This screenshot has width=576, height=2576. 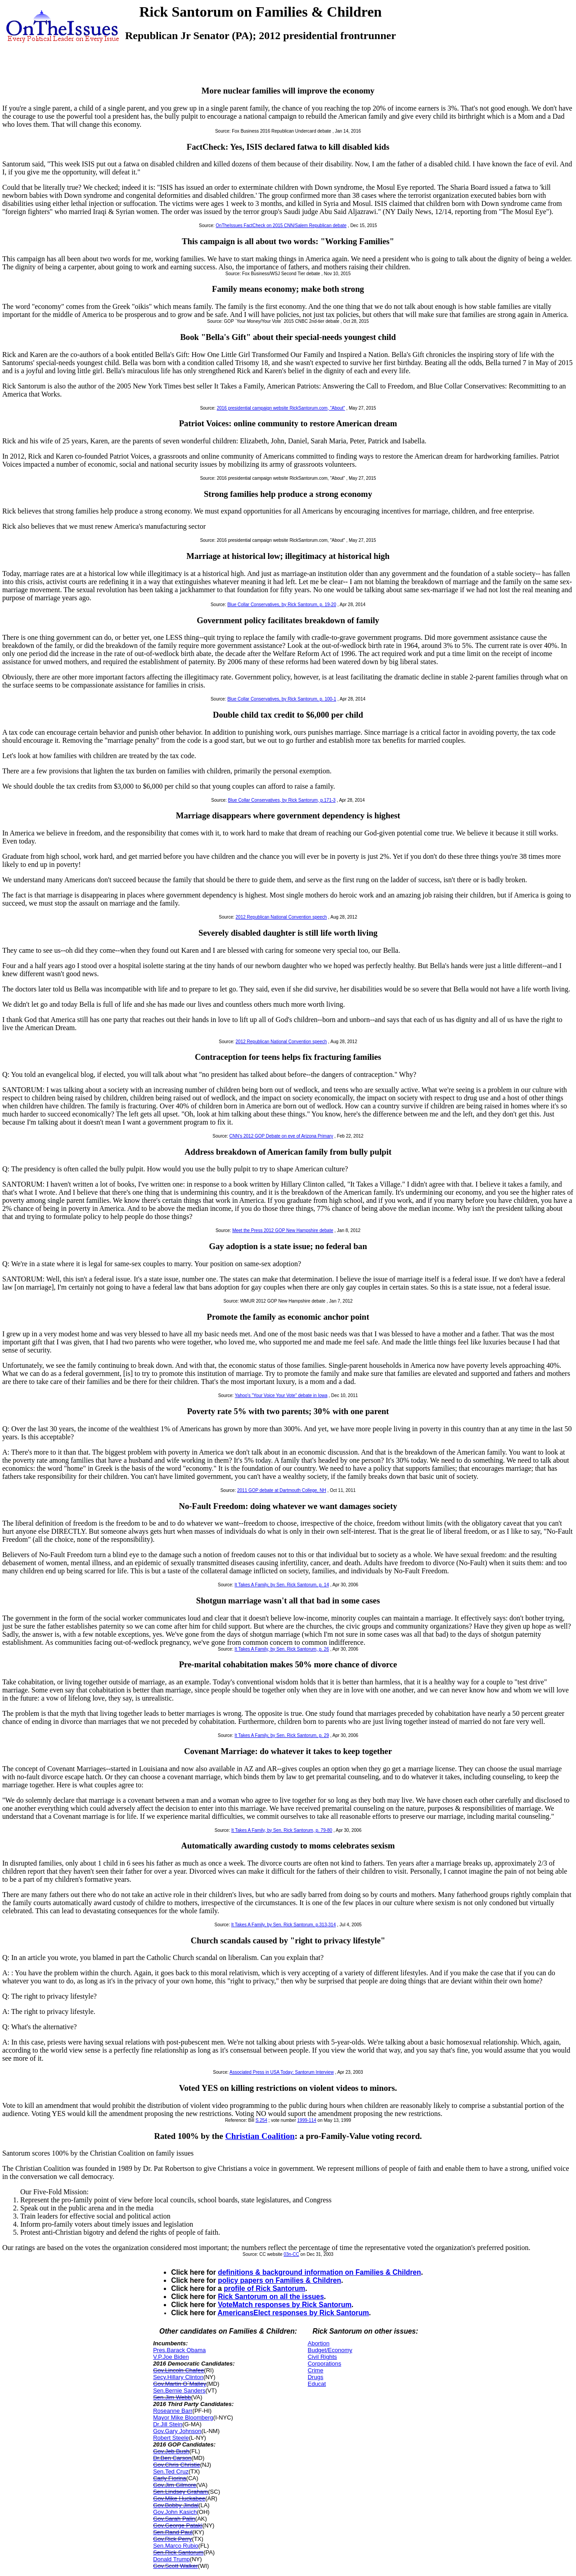 What do you see at coordinates (171, 2437) in the screenshot?
I see `Robert Steele` at bounding box center [171, 2437].